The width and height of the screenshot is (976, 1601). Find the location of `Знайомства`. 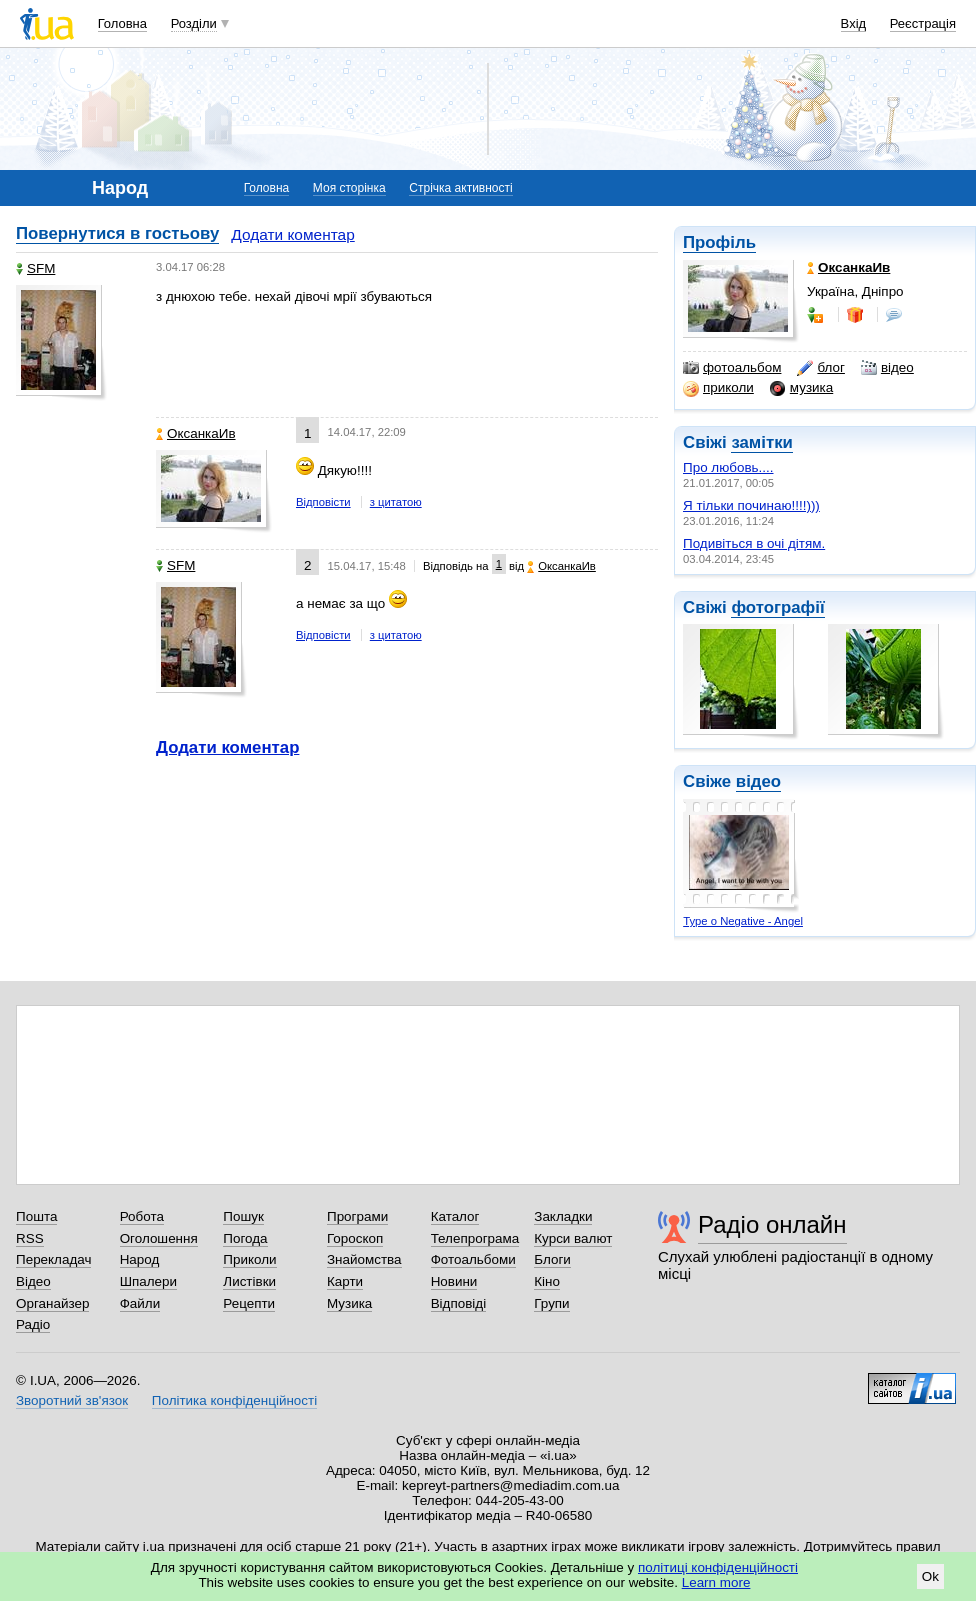

Знайомства is located at coordinates (364, 1259).